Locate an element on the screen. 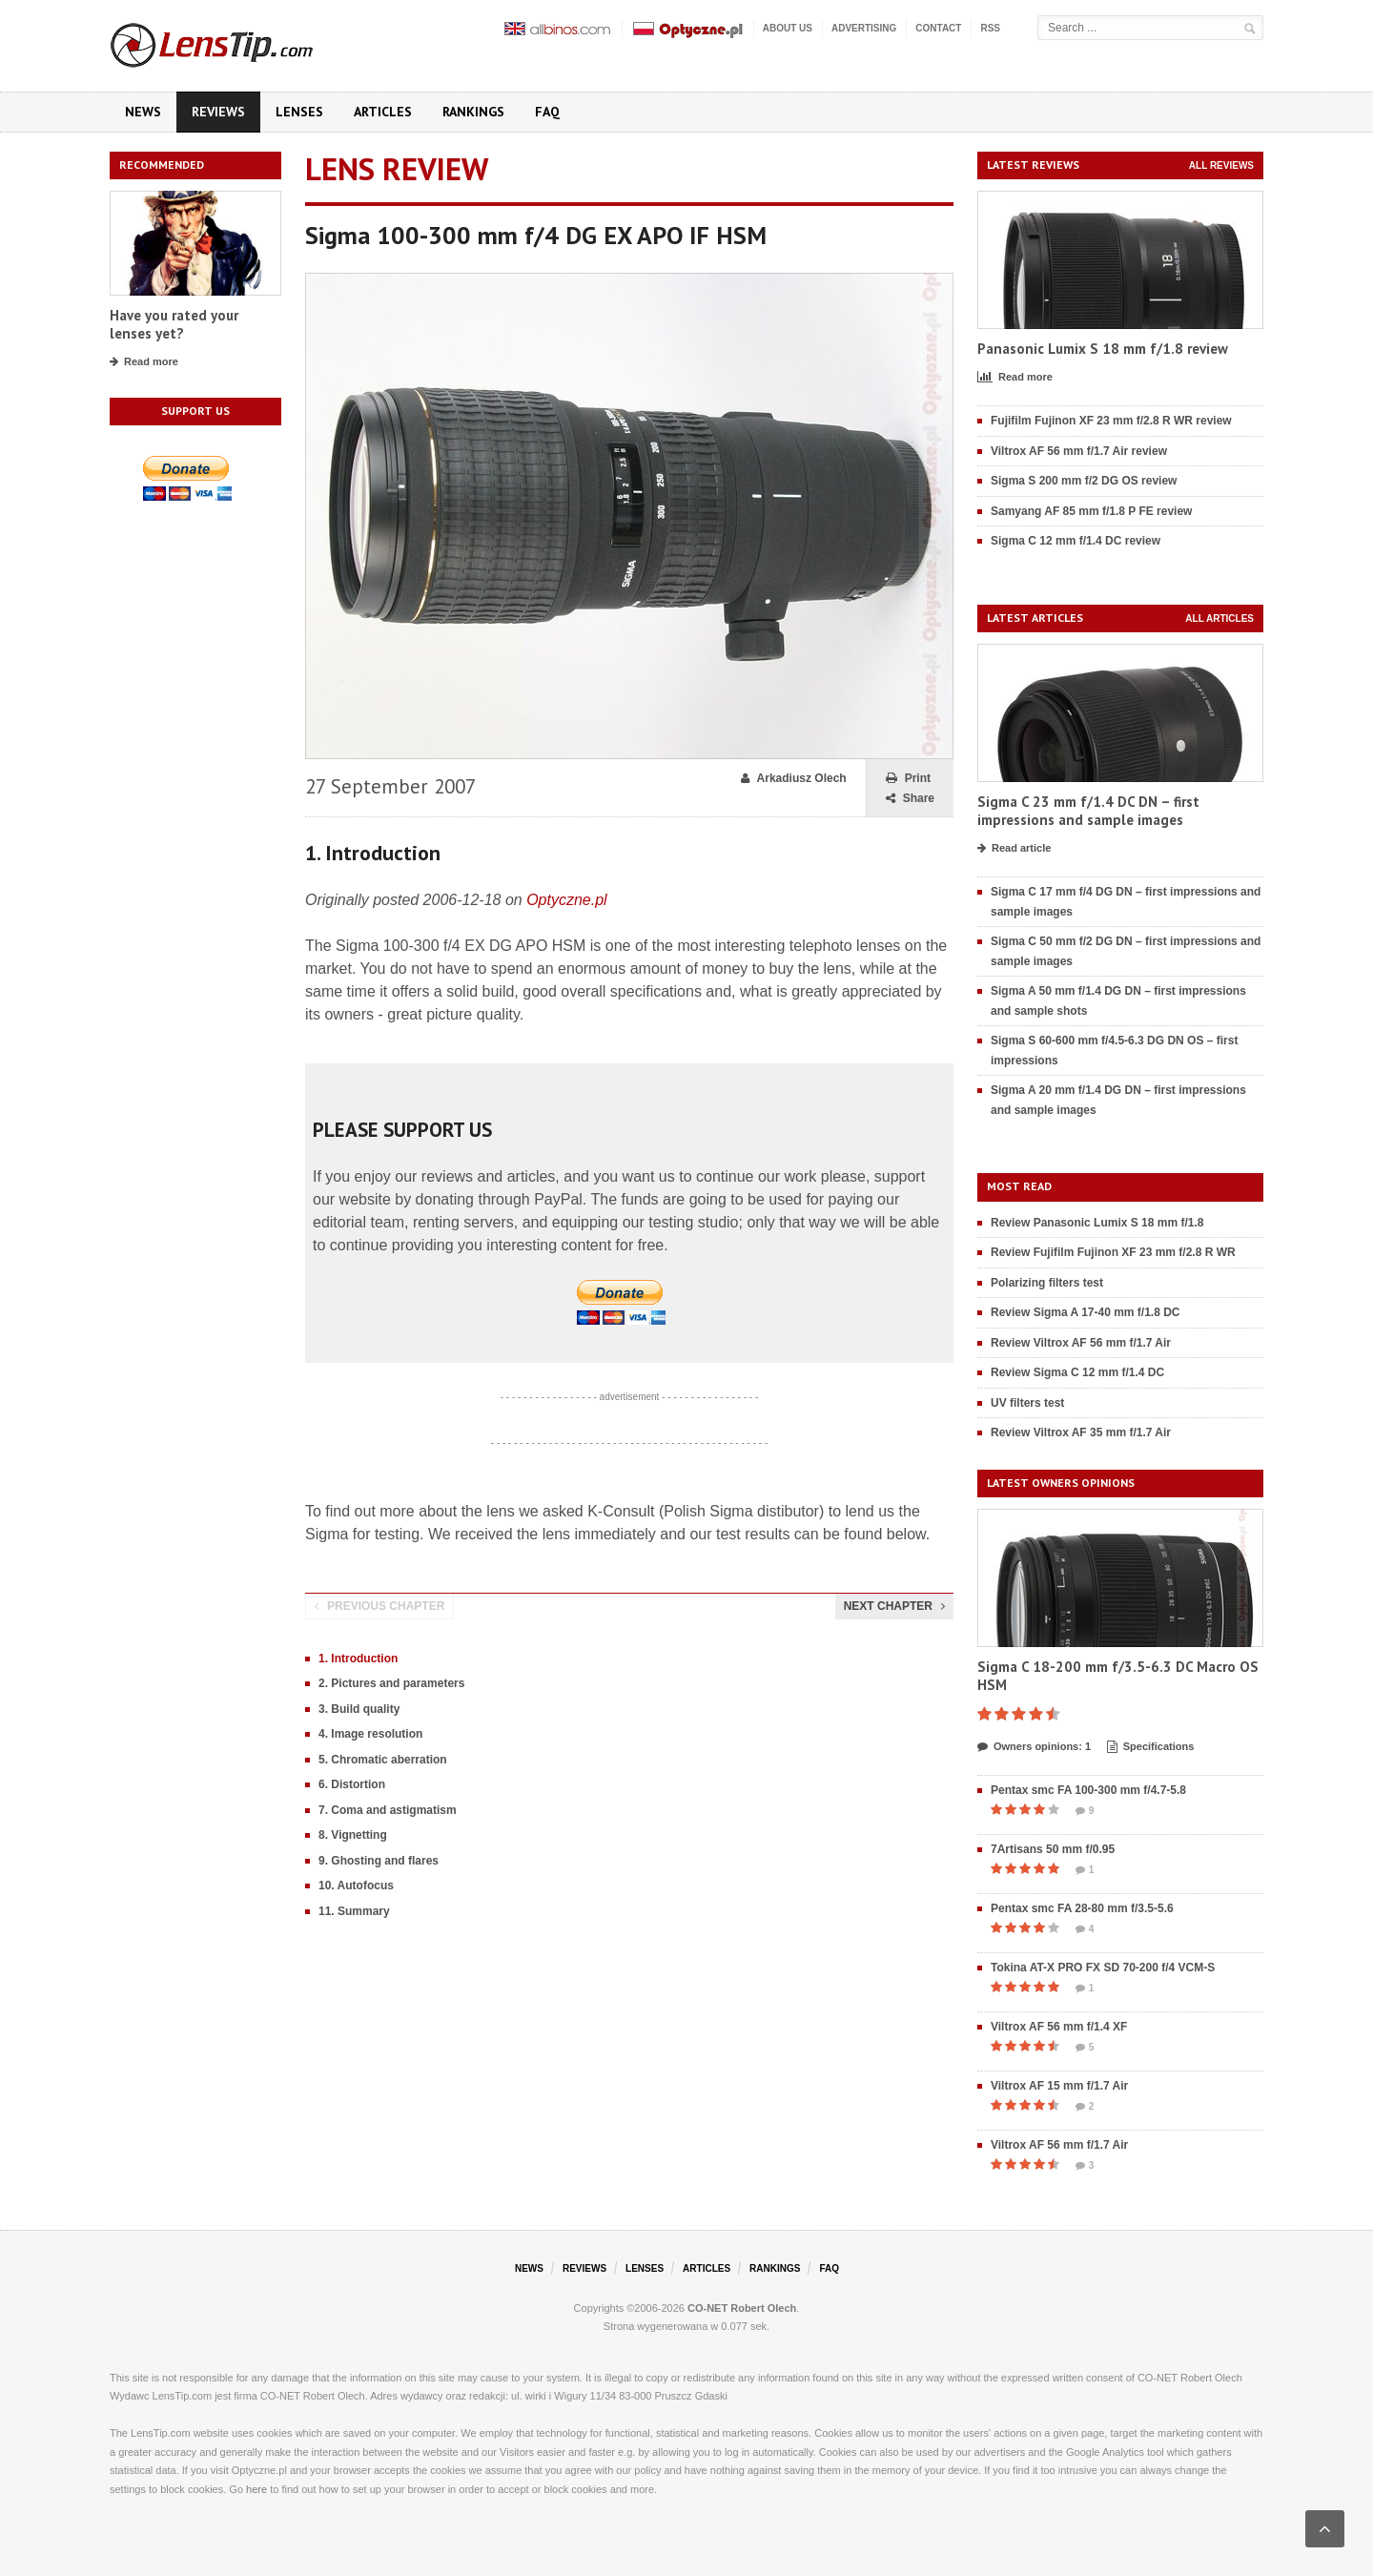 The height and width of the screenshot is (2576, 1373). Review Fujifilm Fujinon XF 23 mm f/2.8 R WR is located at coordinates (1113, 1252).